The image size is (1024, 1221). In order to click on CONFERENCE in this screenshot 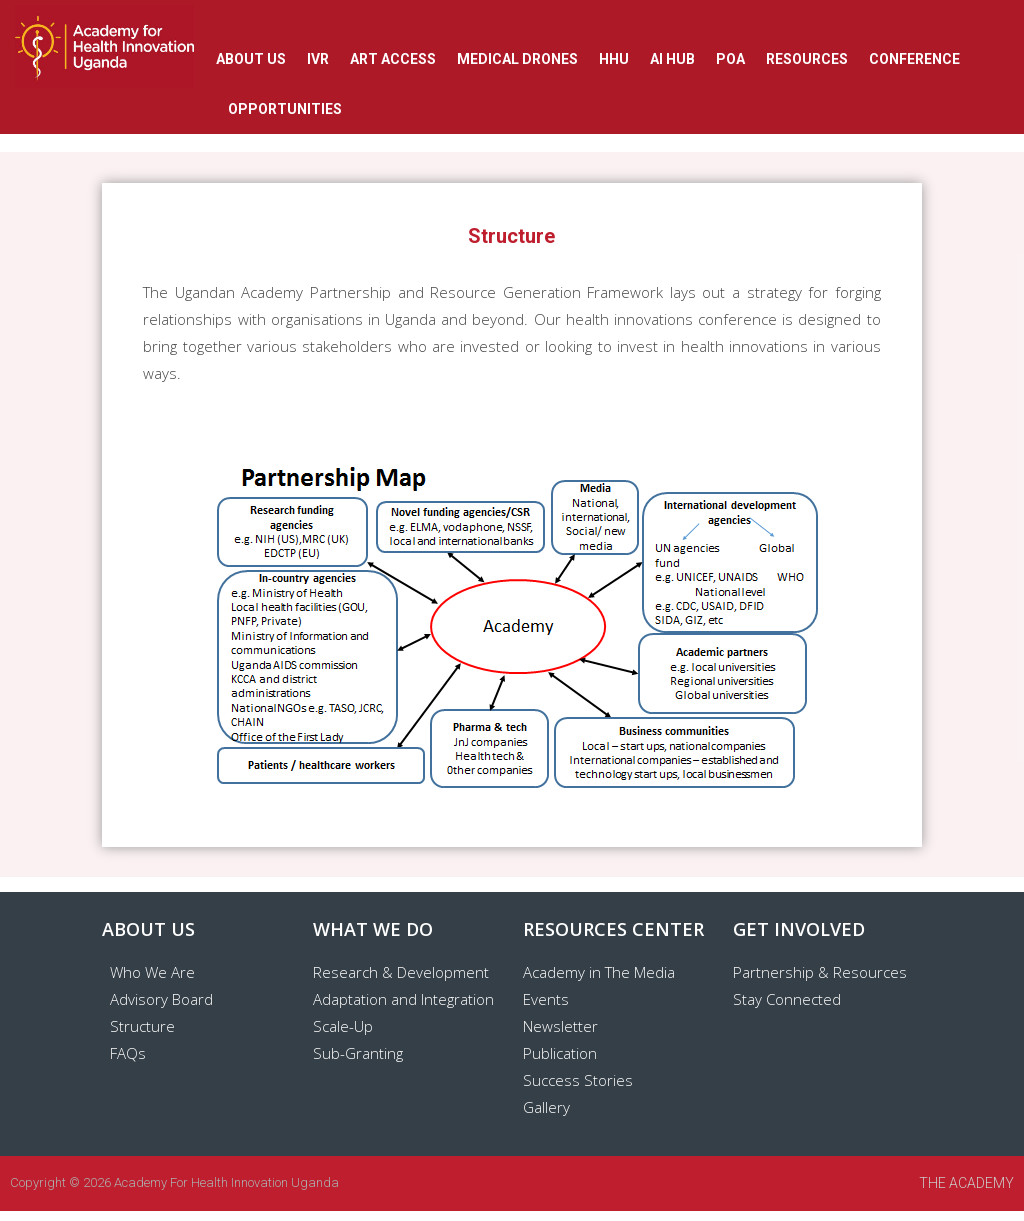, I will do `click(914, 59)`.